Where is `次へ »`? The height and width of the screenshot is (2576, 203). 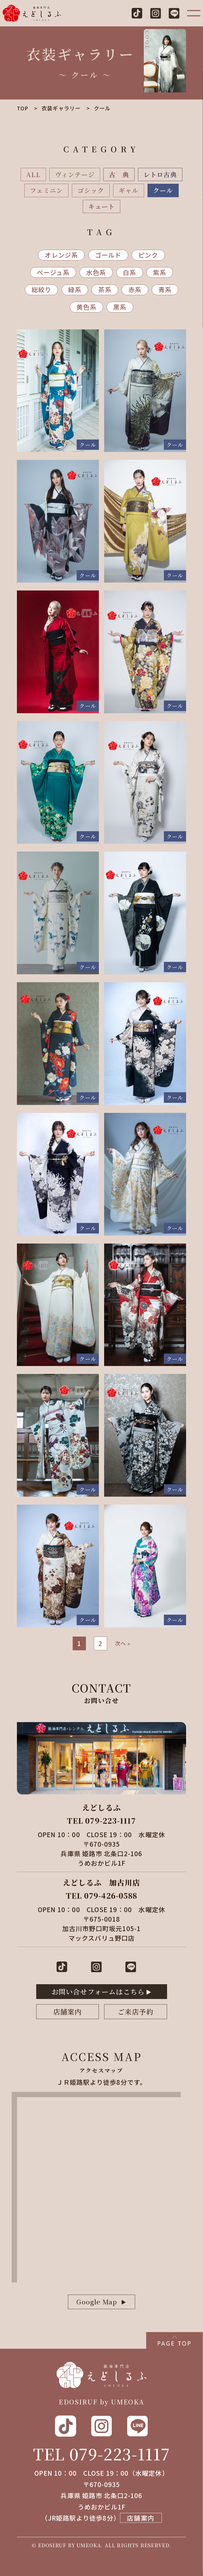 次へ » is located at coordinates (123, 1643).